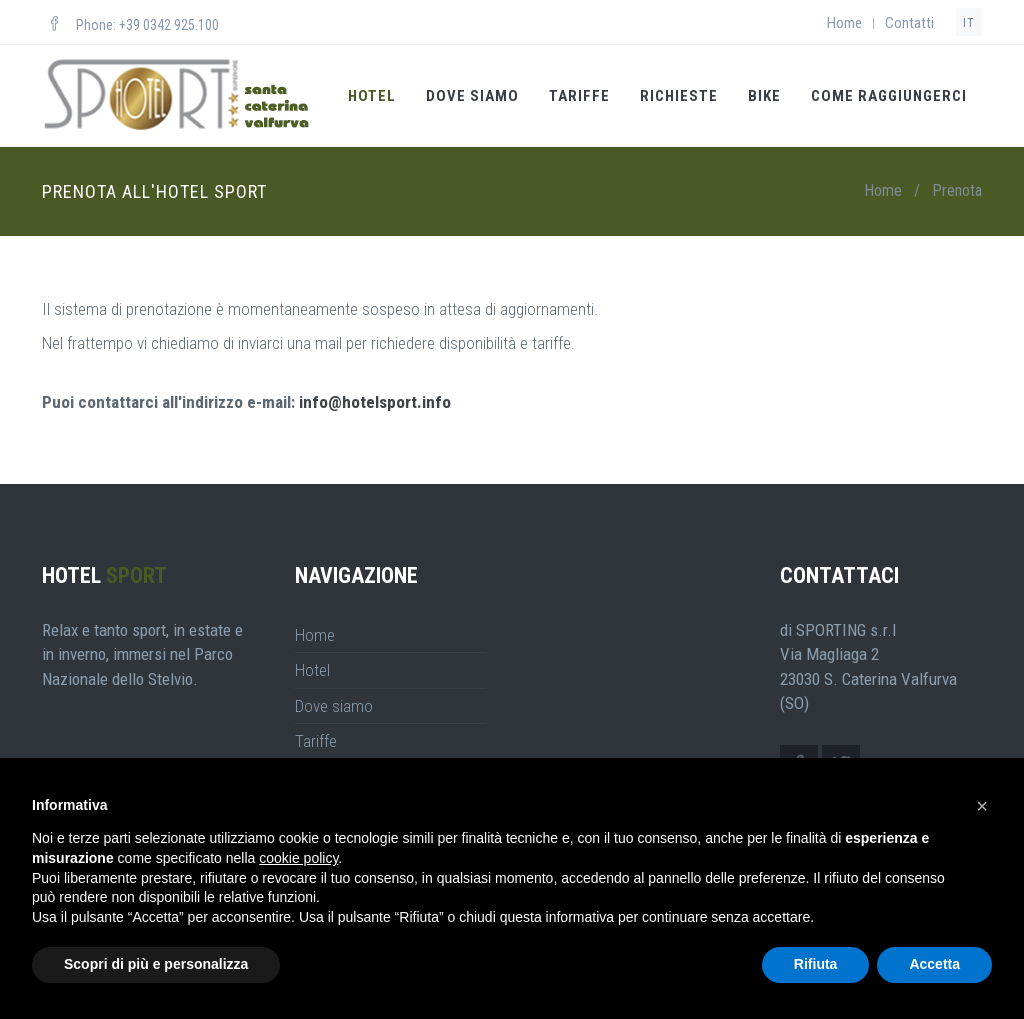 Image resolution: width=1024 pixels, height=1019 pixels. Describe the element at coordinates (472, 96) in the screenshot. I see `Dove siamo` at that location.